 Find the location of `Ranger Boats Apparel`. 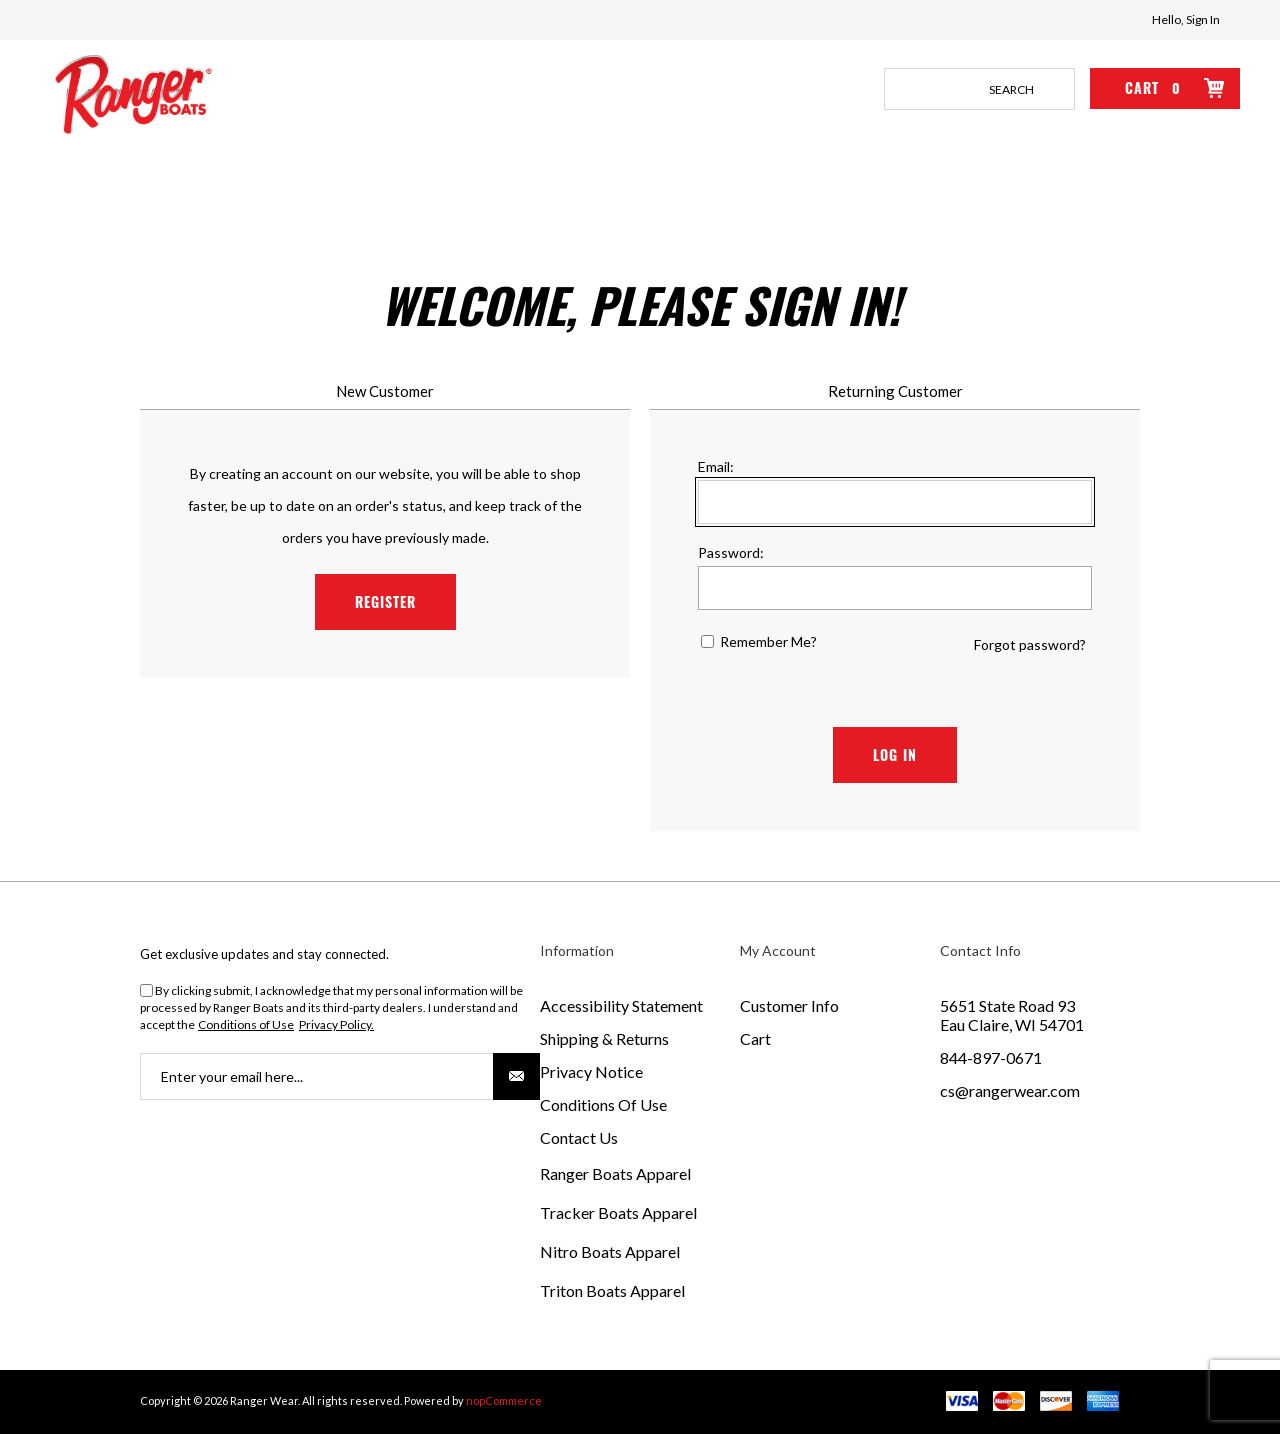

Ranger Boats Apparel is located at coordinates (615, 1173).